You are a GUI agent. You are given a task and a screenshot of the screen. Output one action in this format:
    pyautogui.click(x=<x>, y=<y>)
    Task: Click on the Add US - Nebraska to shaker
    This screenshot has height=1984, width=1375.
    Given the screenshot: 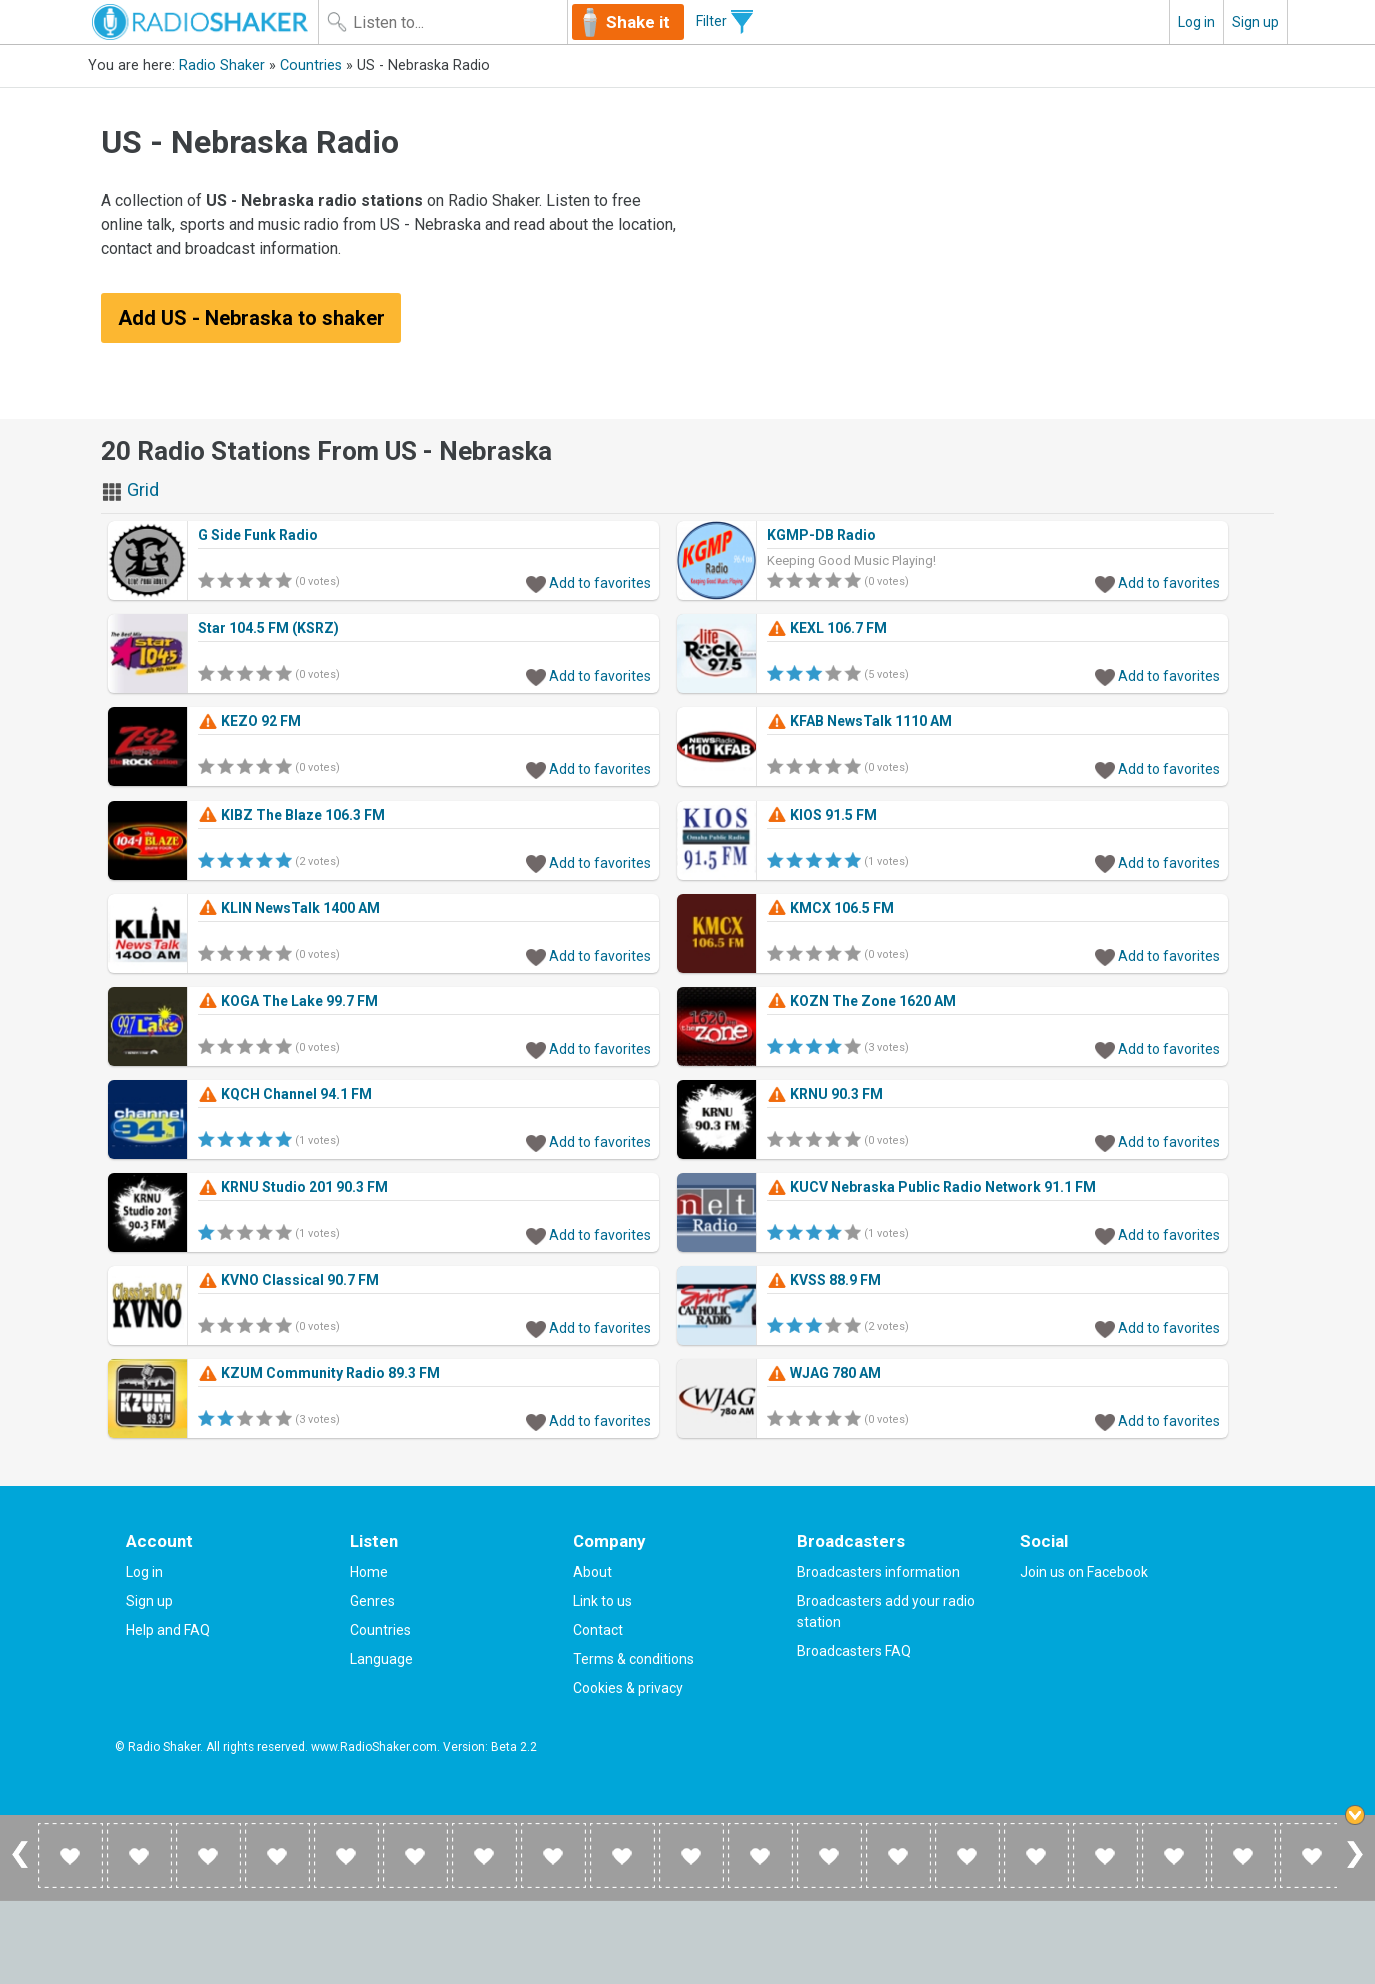 What is the action you would take?
    pyautogui.click(x=251, y=318)
    